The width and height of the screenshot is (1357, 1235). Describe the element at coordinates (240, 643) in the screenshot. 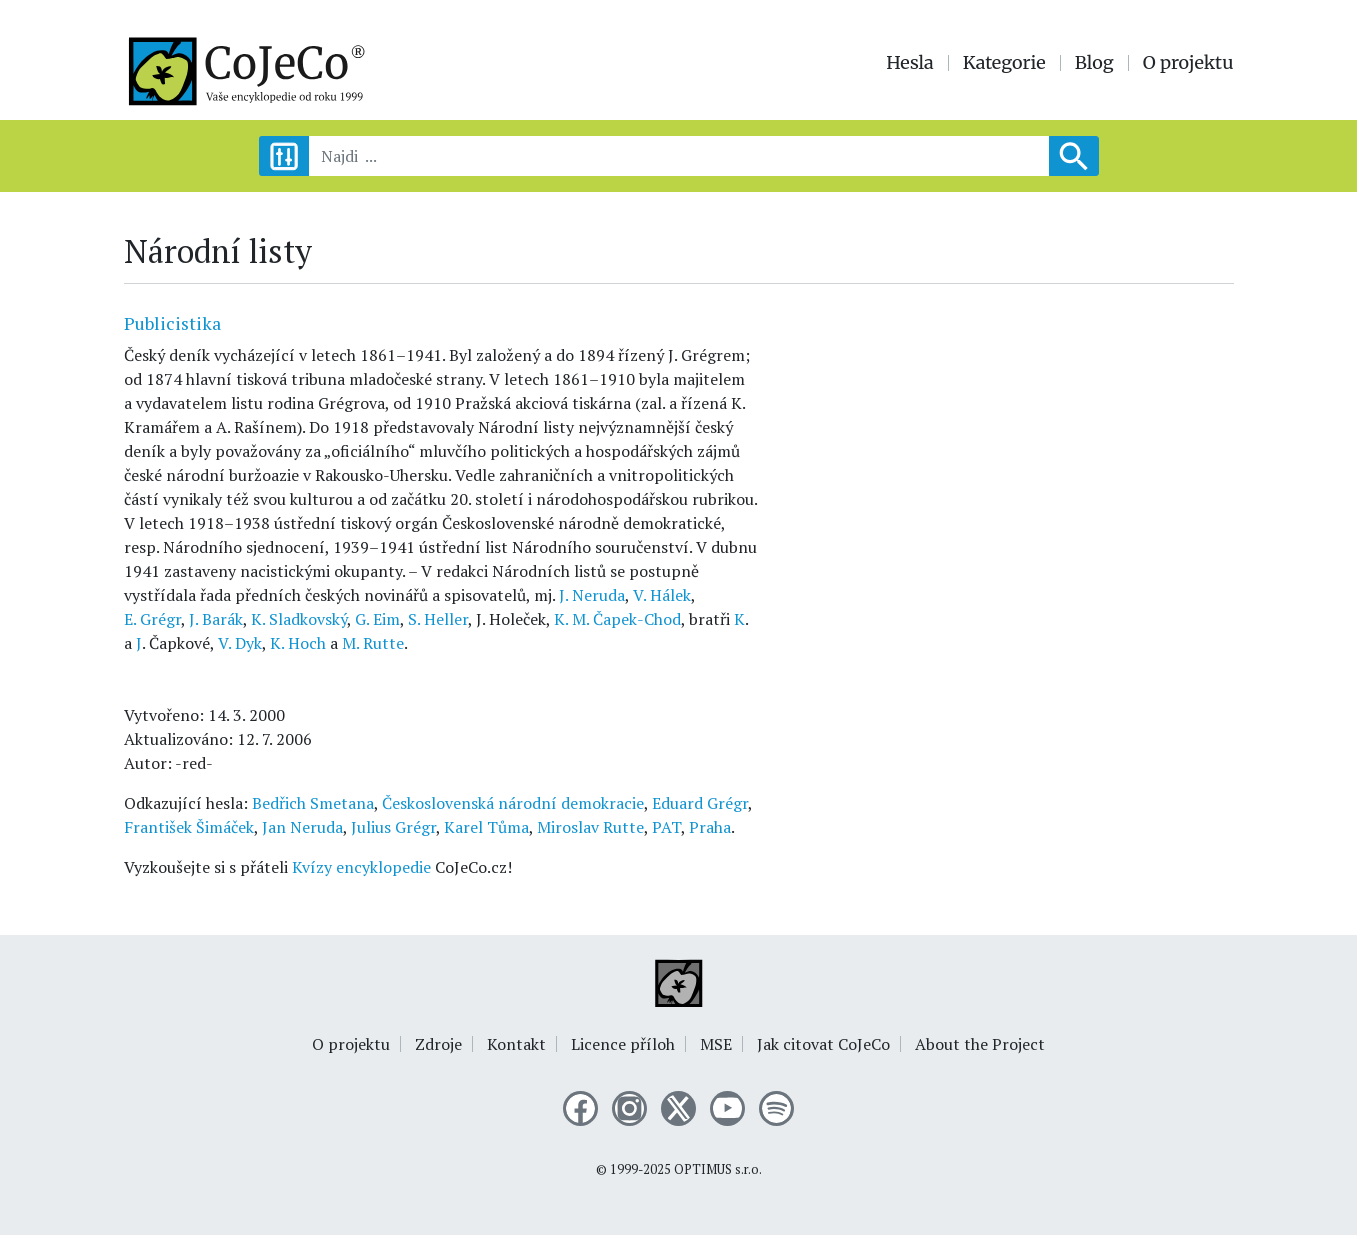

I see `V. Dyk` at that location.